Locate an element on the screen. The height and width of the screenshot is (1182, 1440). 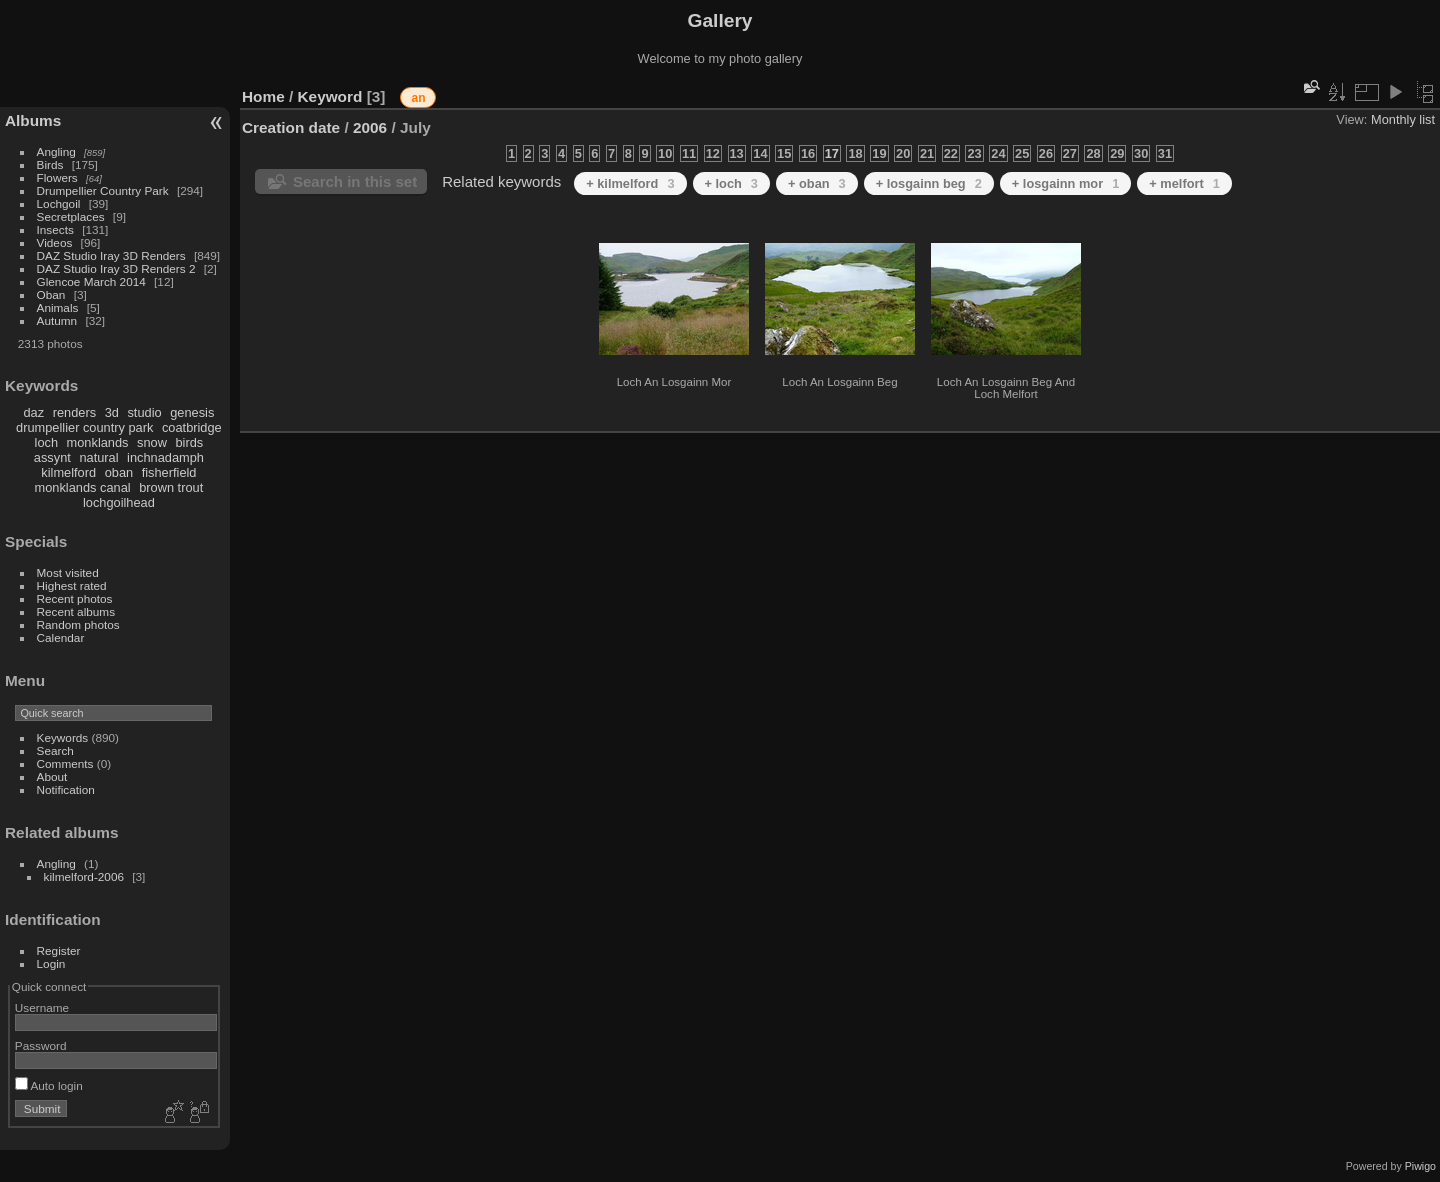
Username is located at coordinates (42, 1007).